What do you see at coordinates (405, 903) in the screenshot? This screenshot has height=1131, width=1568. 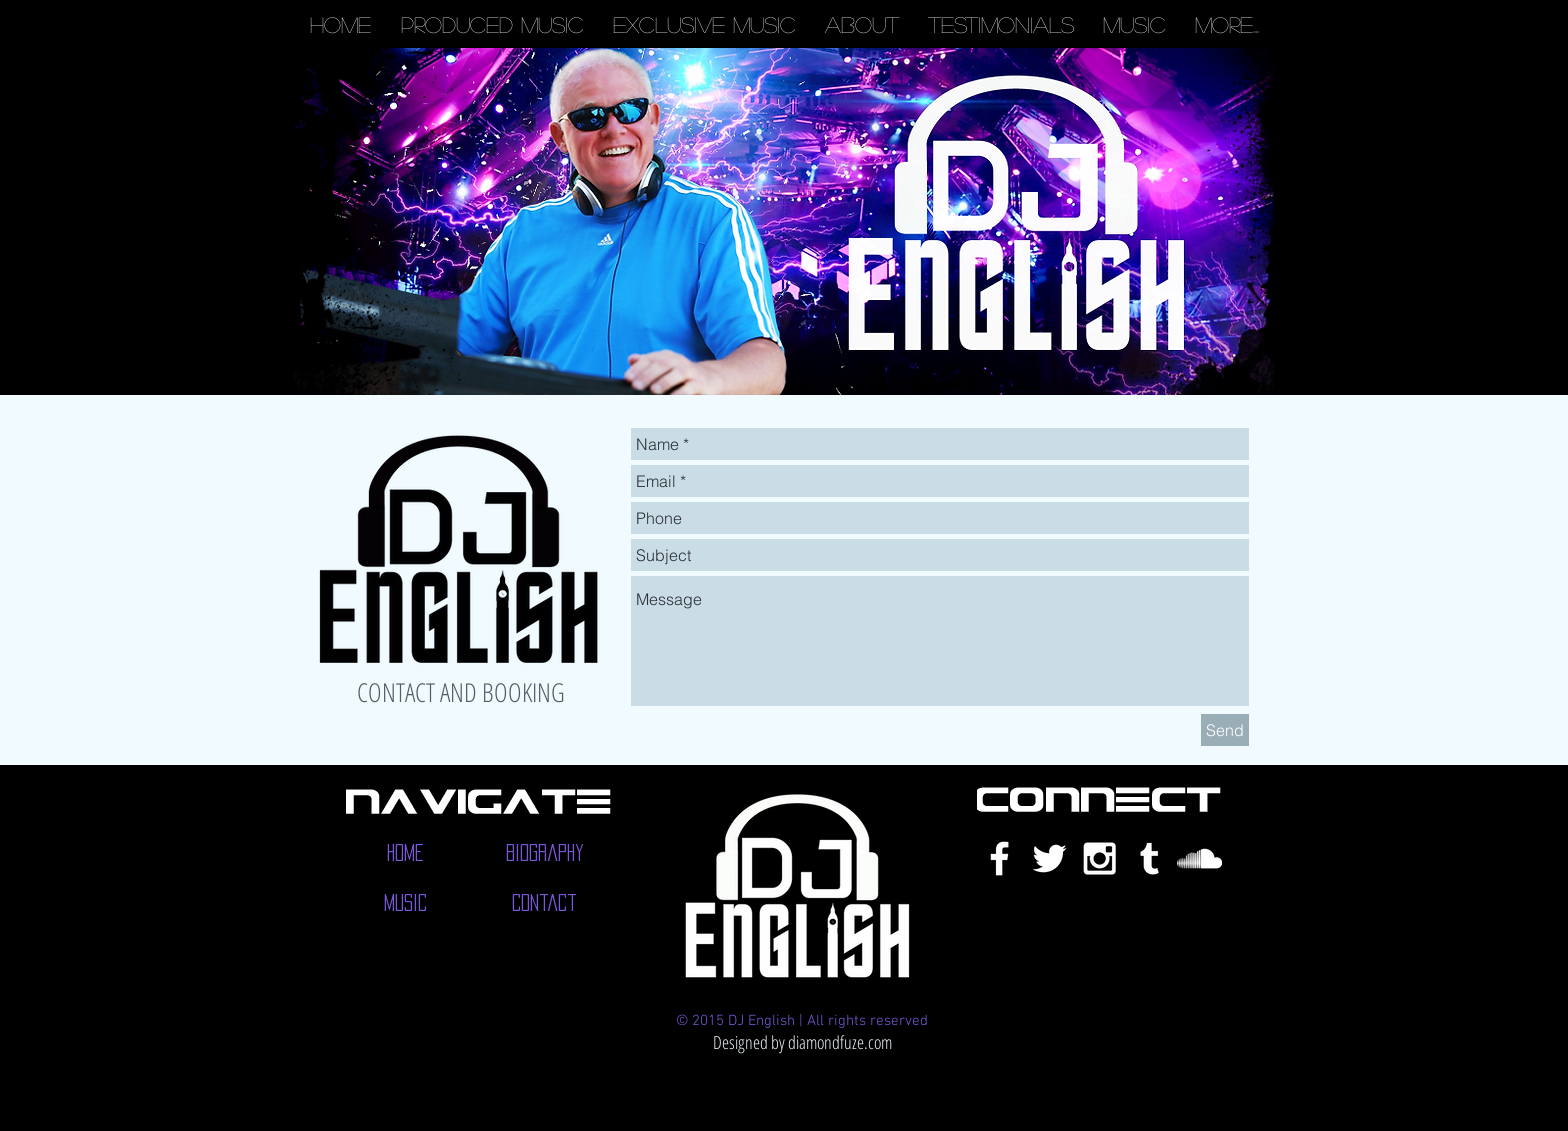 I see `[Music]` at bounding box center [405, 903].